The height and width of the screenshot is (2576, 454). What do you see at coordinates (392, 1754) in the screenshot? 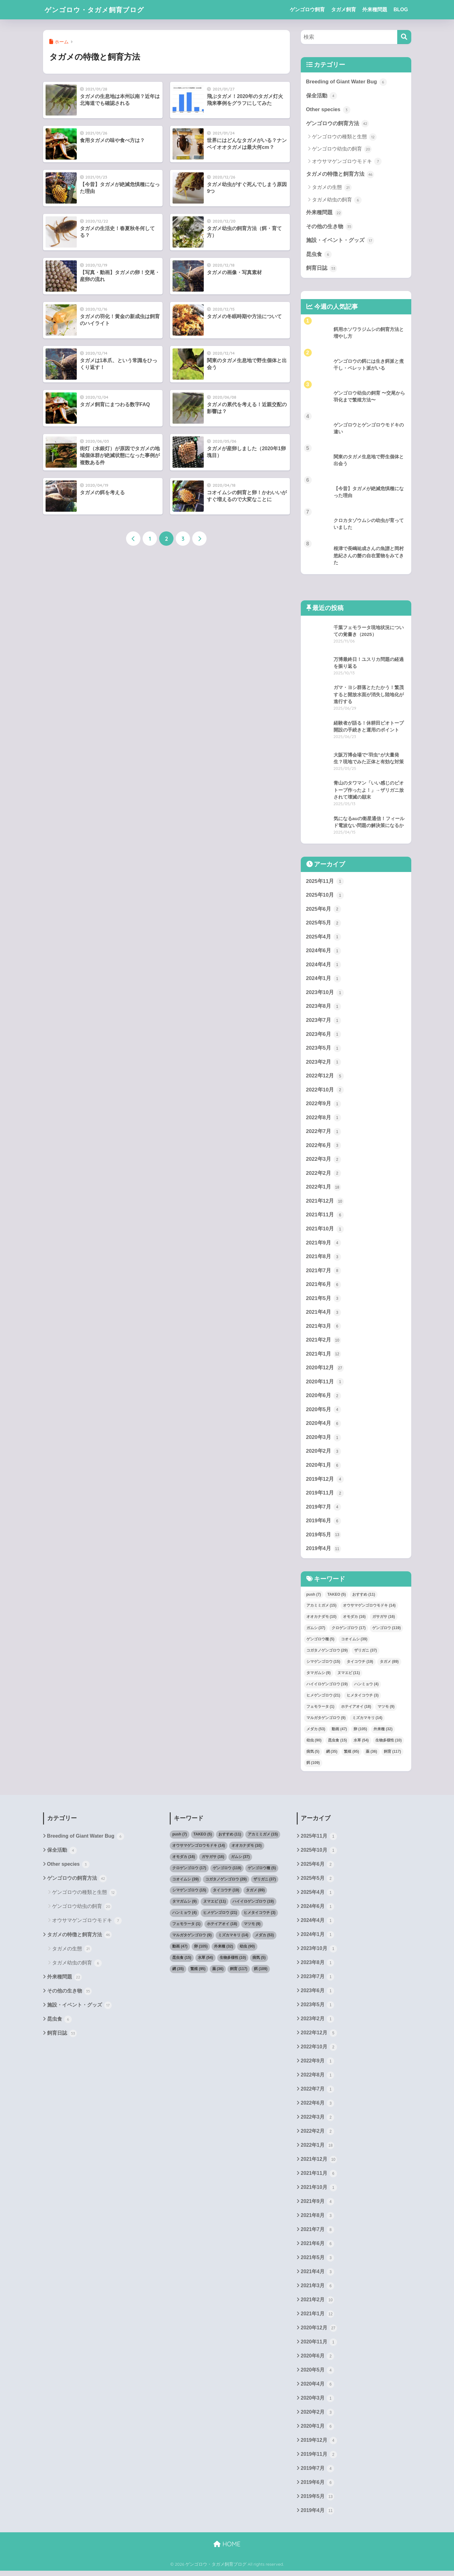
I see `飼育 [飼育 (117個の項目)]` at bounding box center [392, 1754].